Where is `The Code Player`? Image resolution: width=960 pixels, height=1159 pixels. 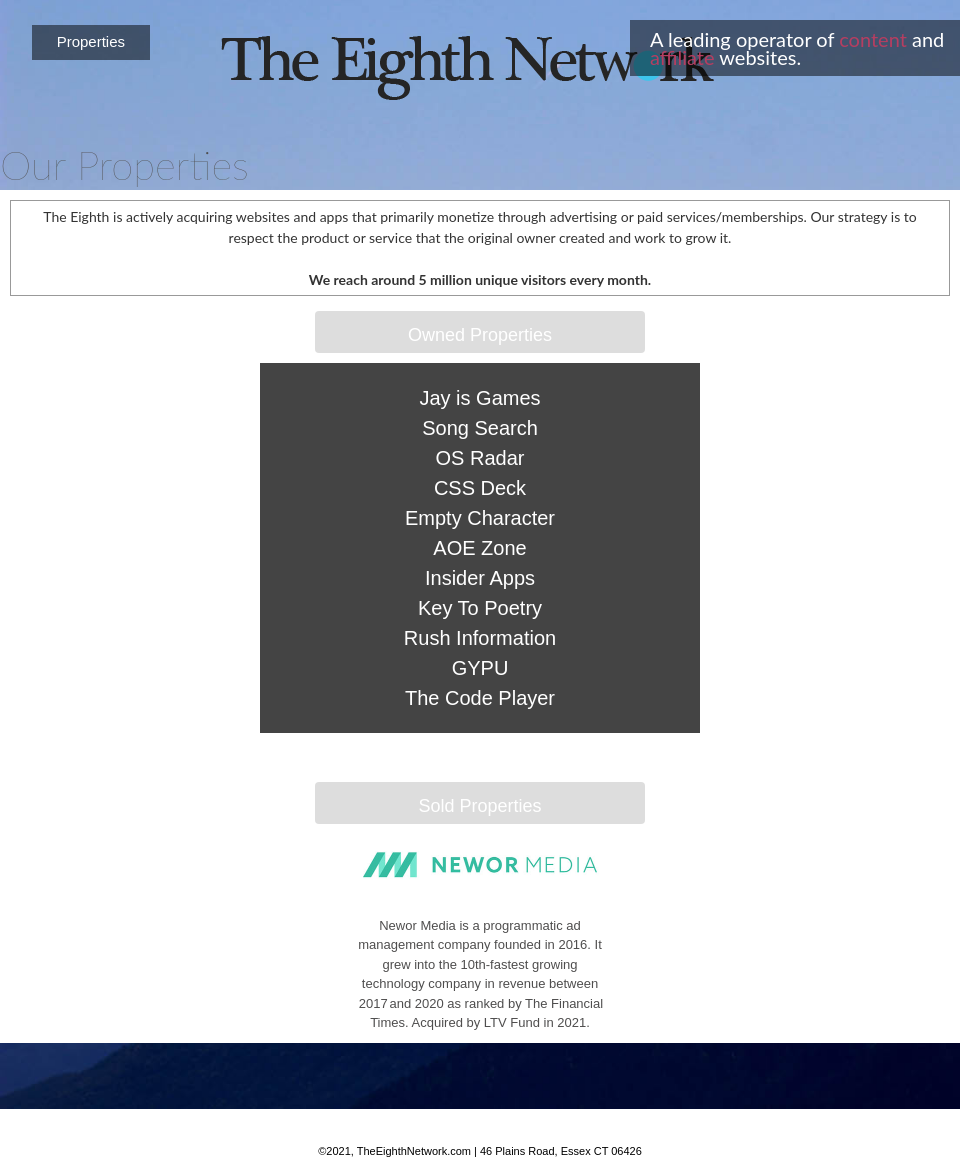
The Code Player is located at coordinates (480, 698).